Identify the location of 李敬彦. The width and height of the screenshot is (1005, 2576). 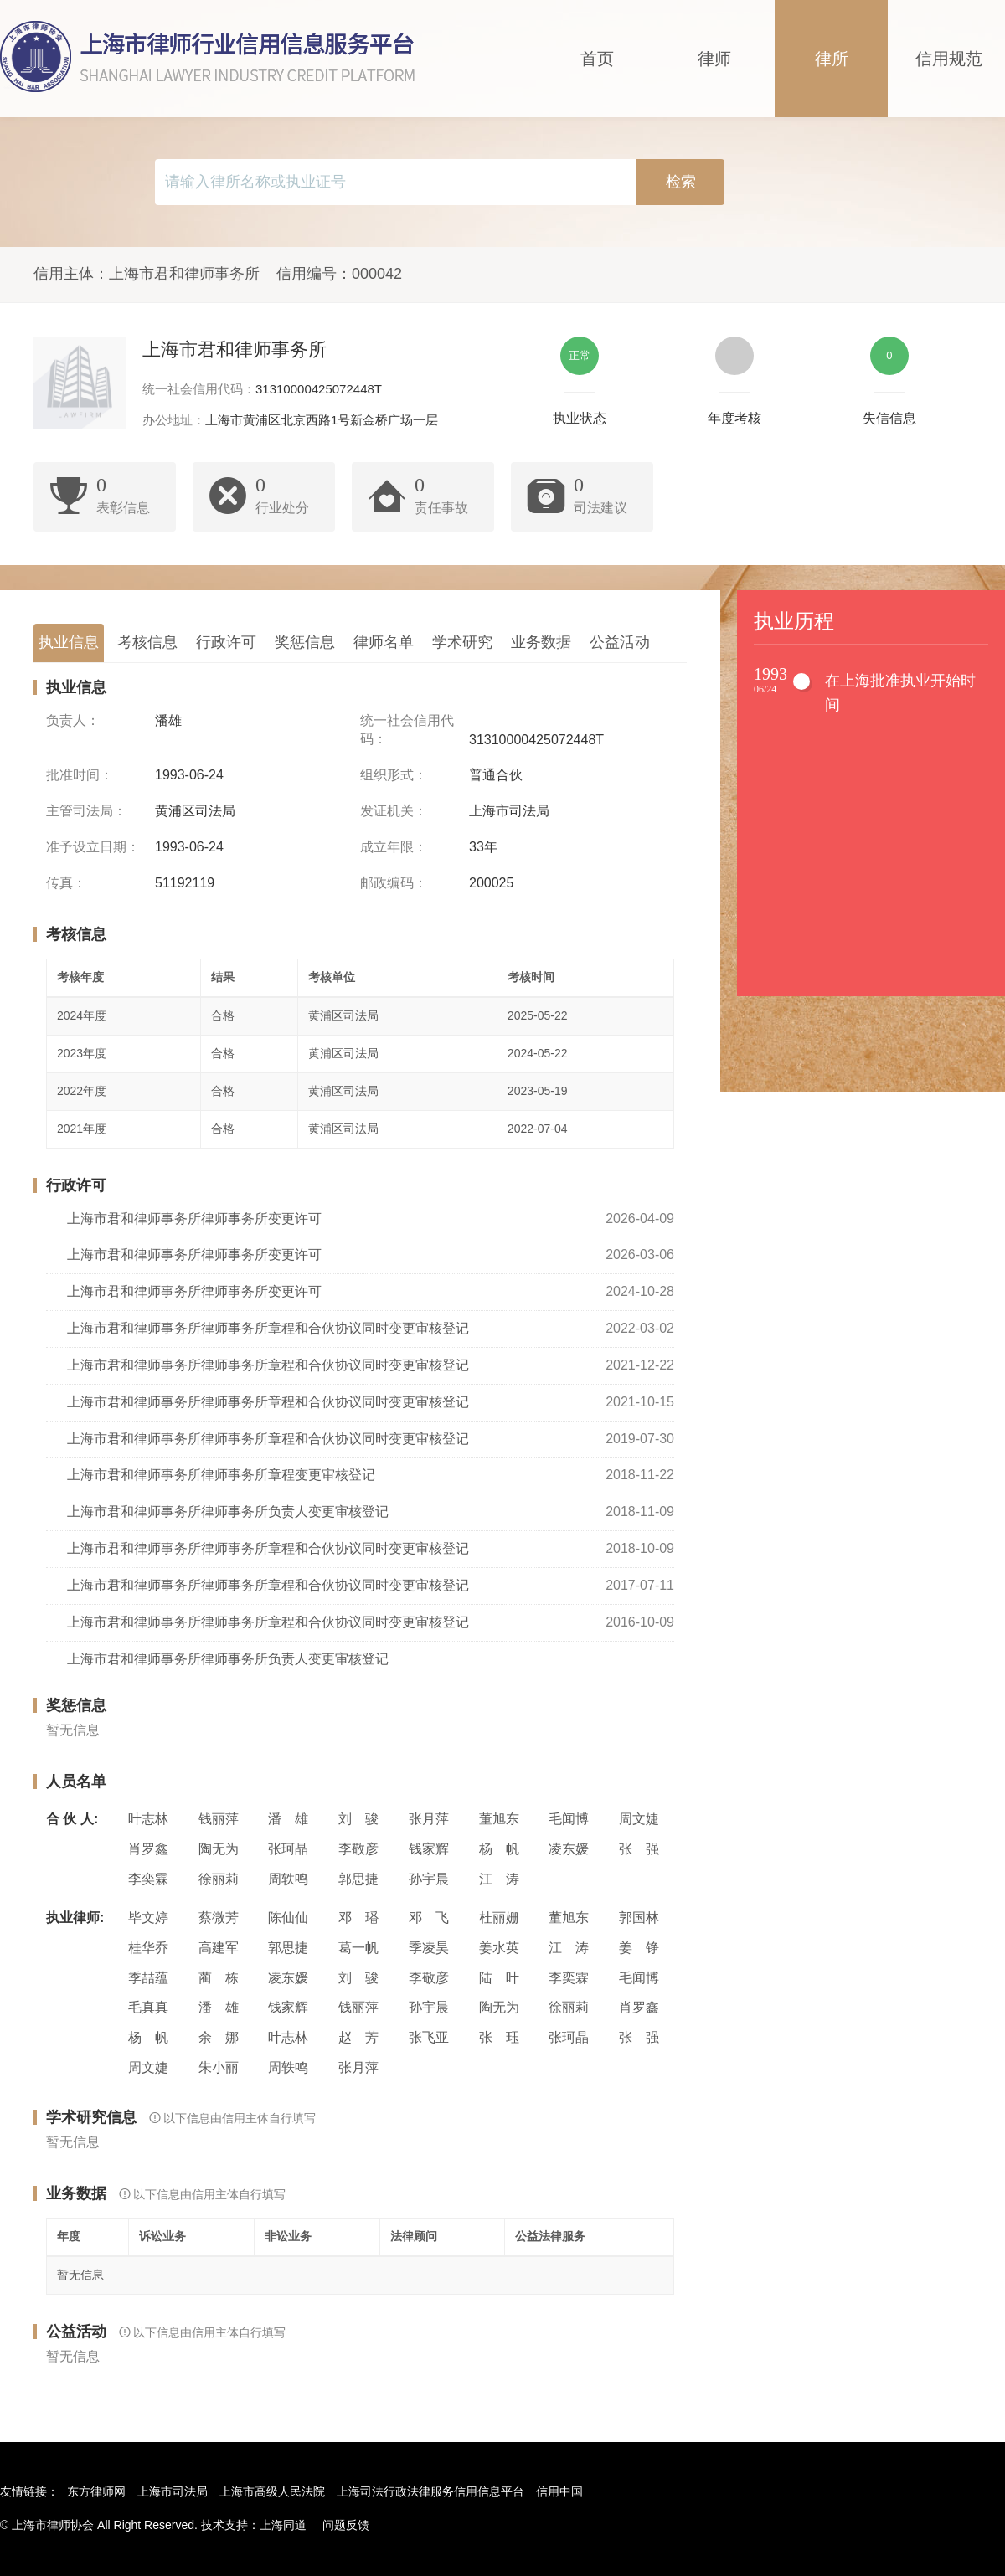
(358, 1849).